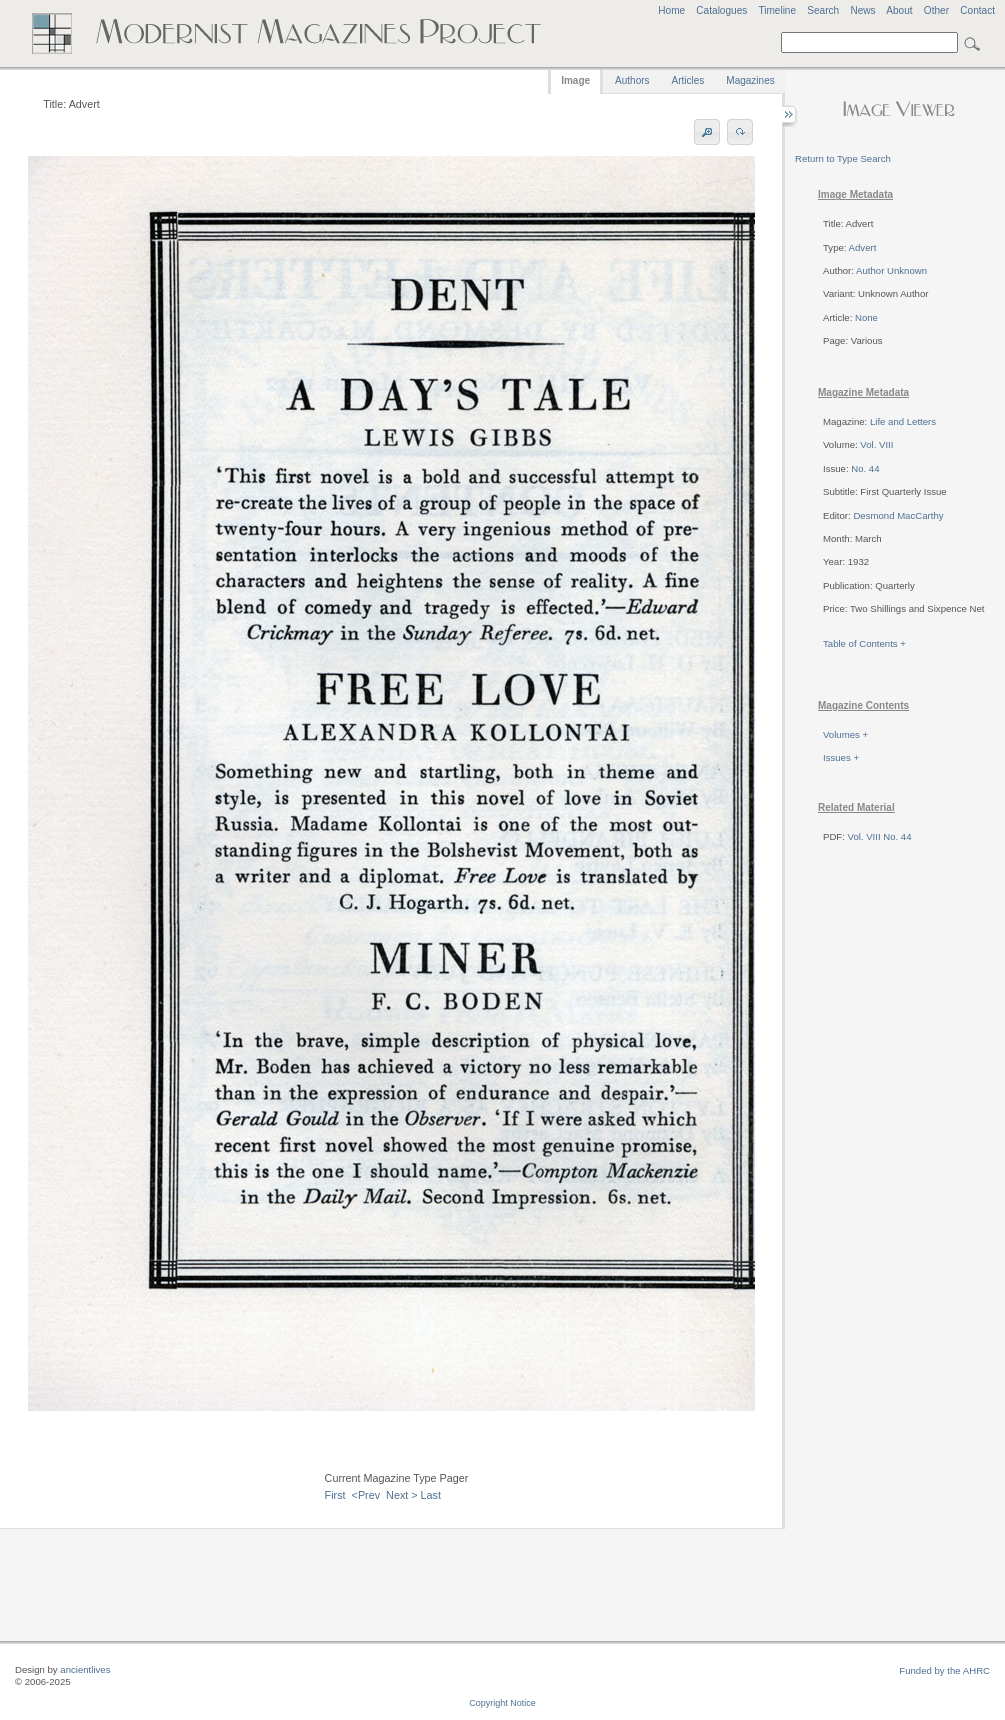  What do you see at coordinates (899, 10) in the screenshot?
I see `About` at bounding box center [899, 10].